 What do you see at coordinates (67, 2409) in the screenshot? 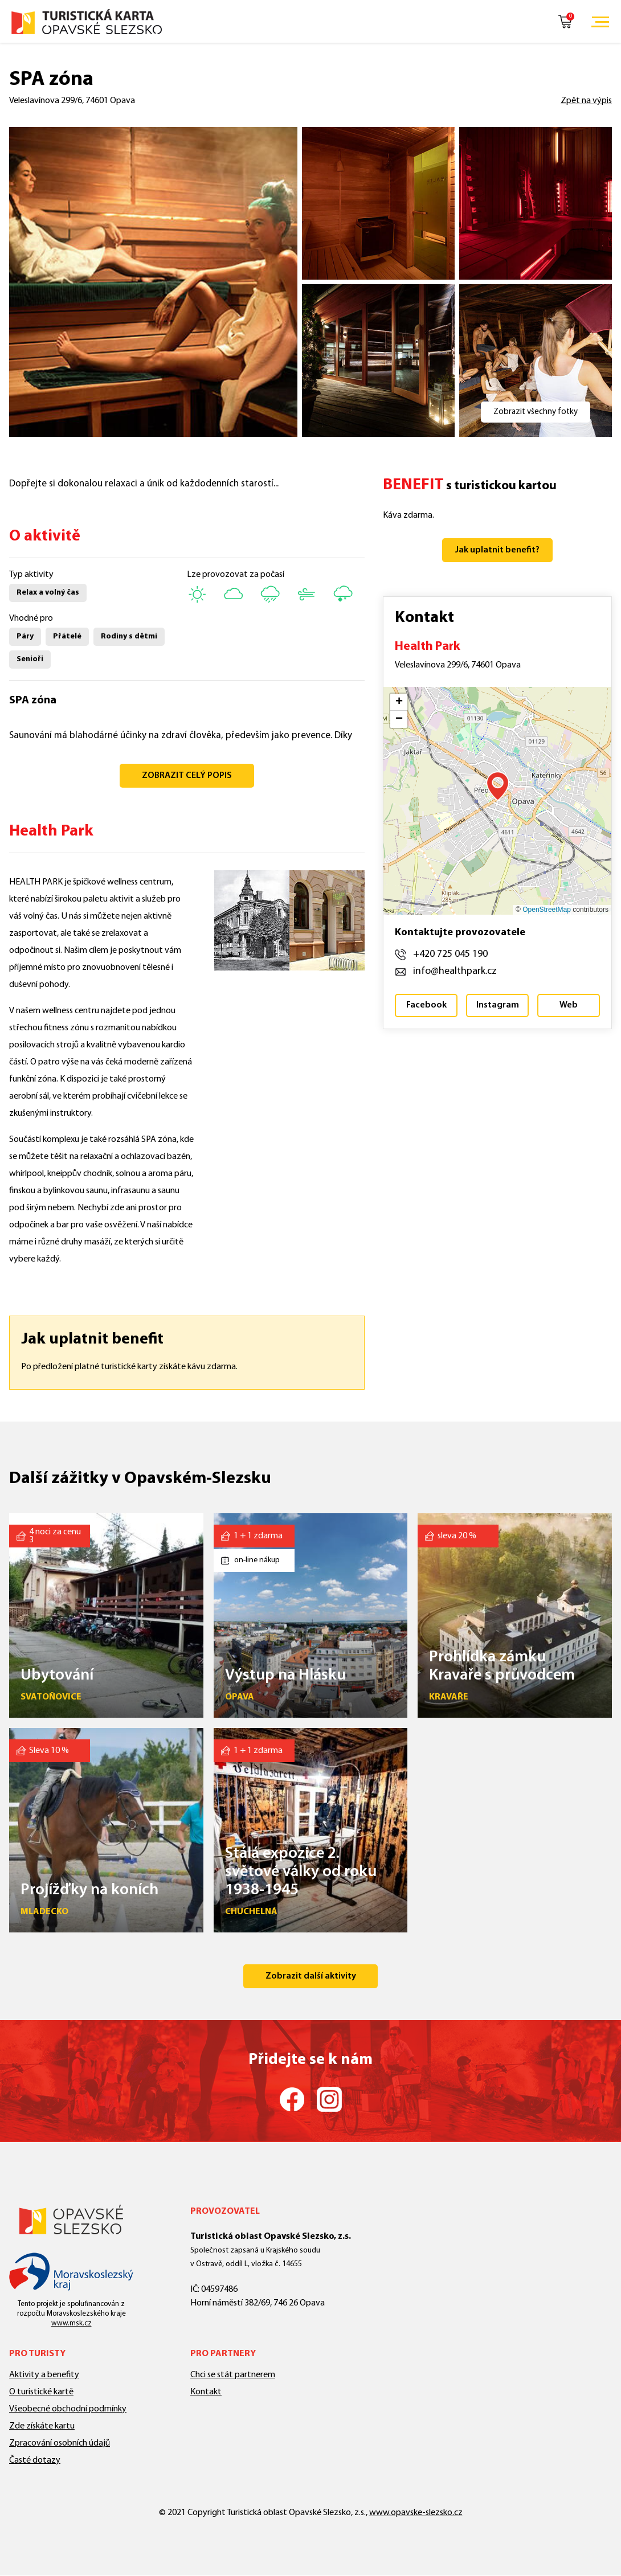
I see `Všeobecné obchodní podmínky` at bounding box center [67, 2409].